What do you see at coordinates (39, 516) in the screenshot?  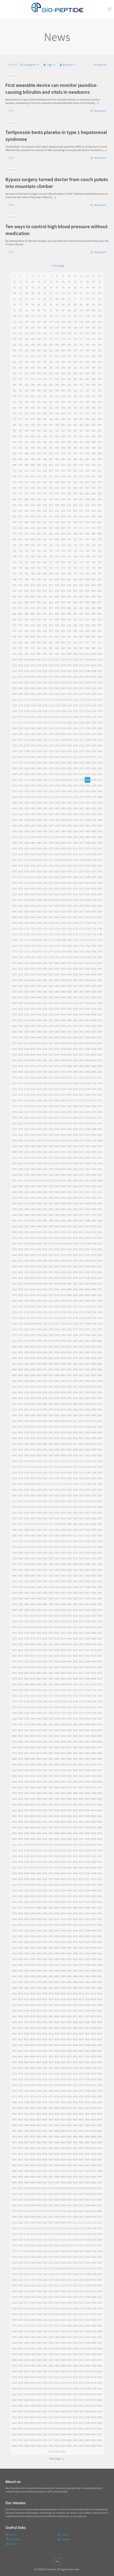 I see `635` at bounding box center [39, 516].